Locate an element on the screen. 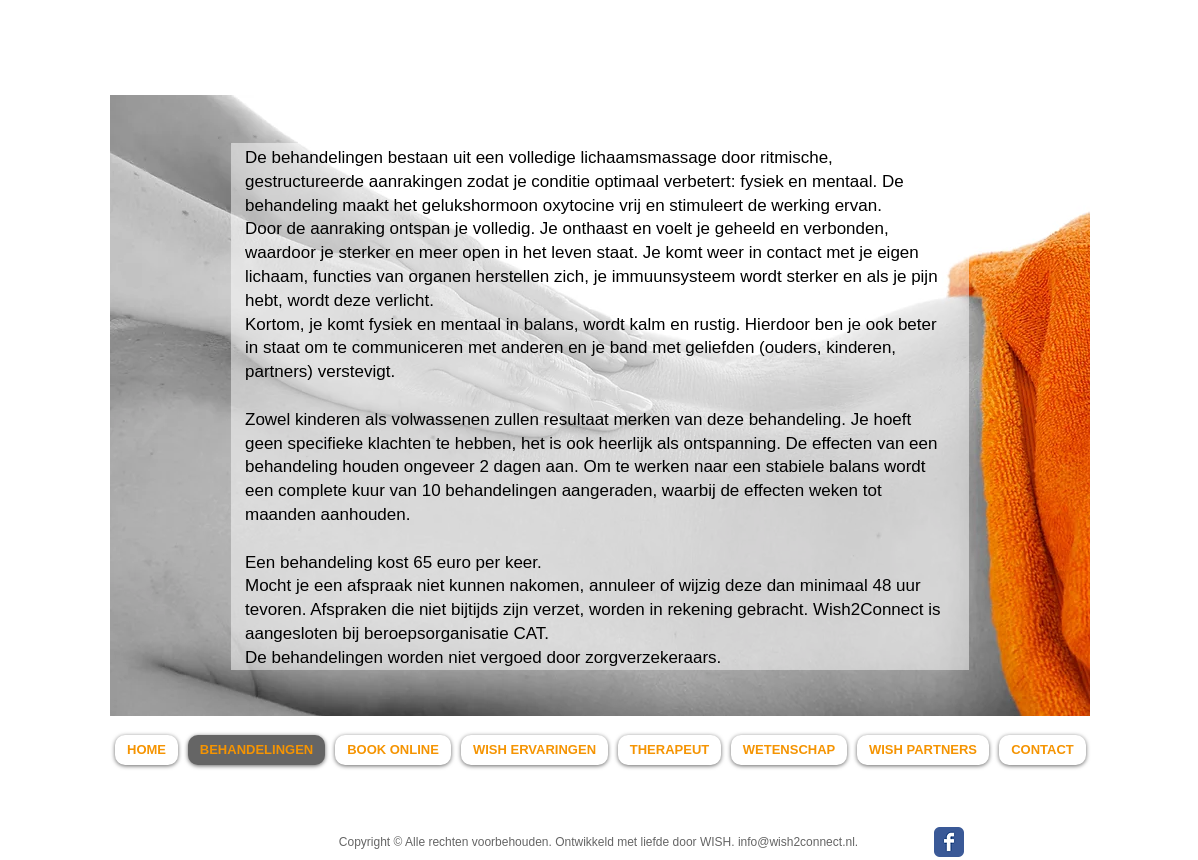 The image size is (1198, 860). info@wish2connect.nl is located at coordinates (796, 842).